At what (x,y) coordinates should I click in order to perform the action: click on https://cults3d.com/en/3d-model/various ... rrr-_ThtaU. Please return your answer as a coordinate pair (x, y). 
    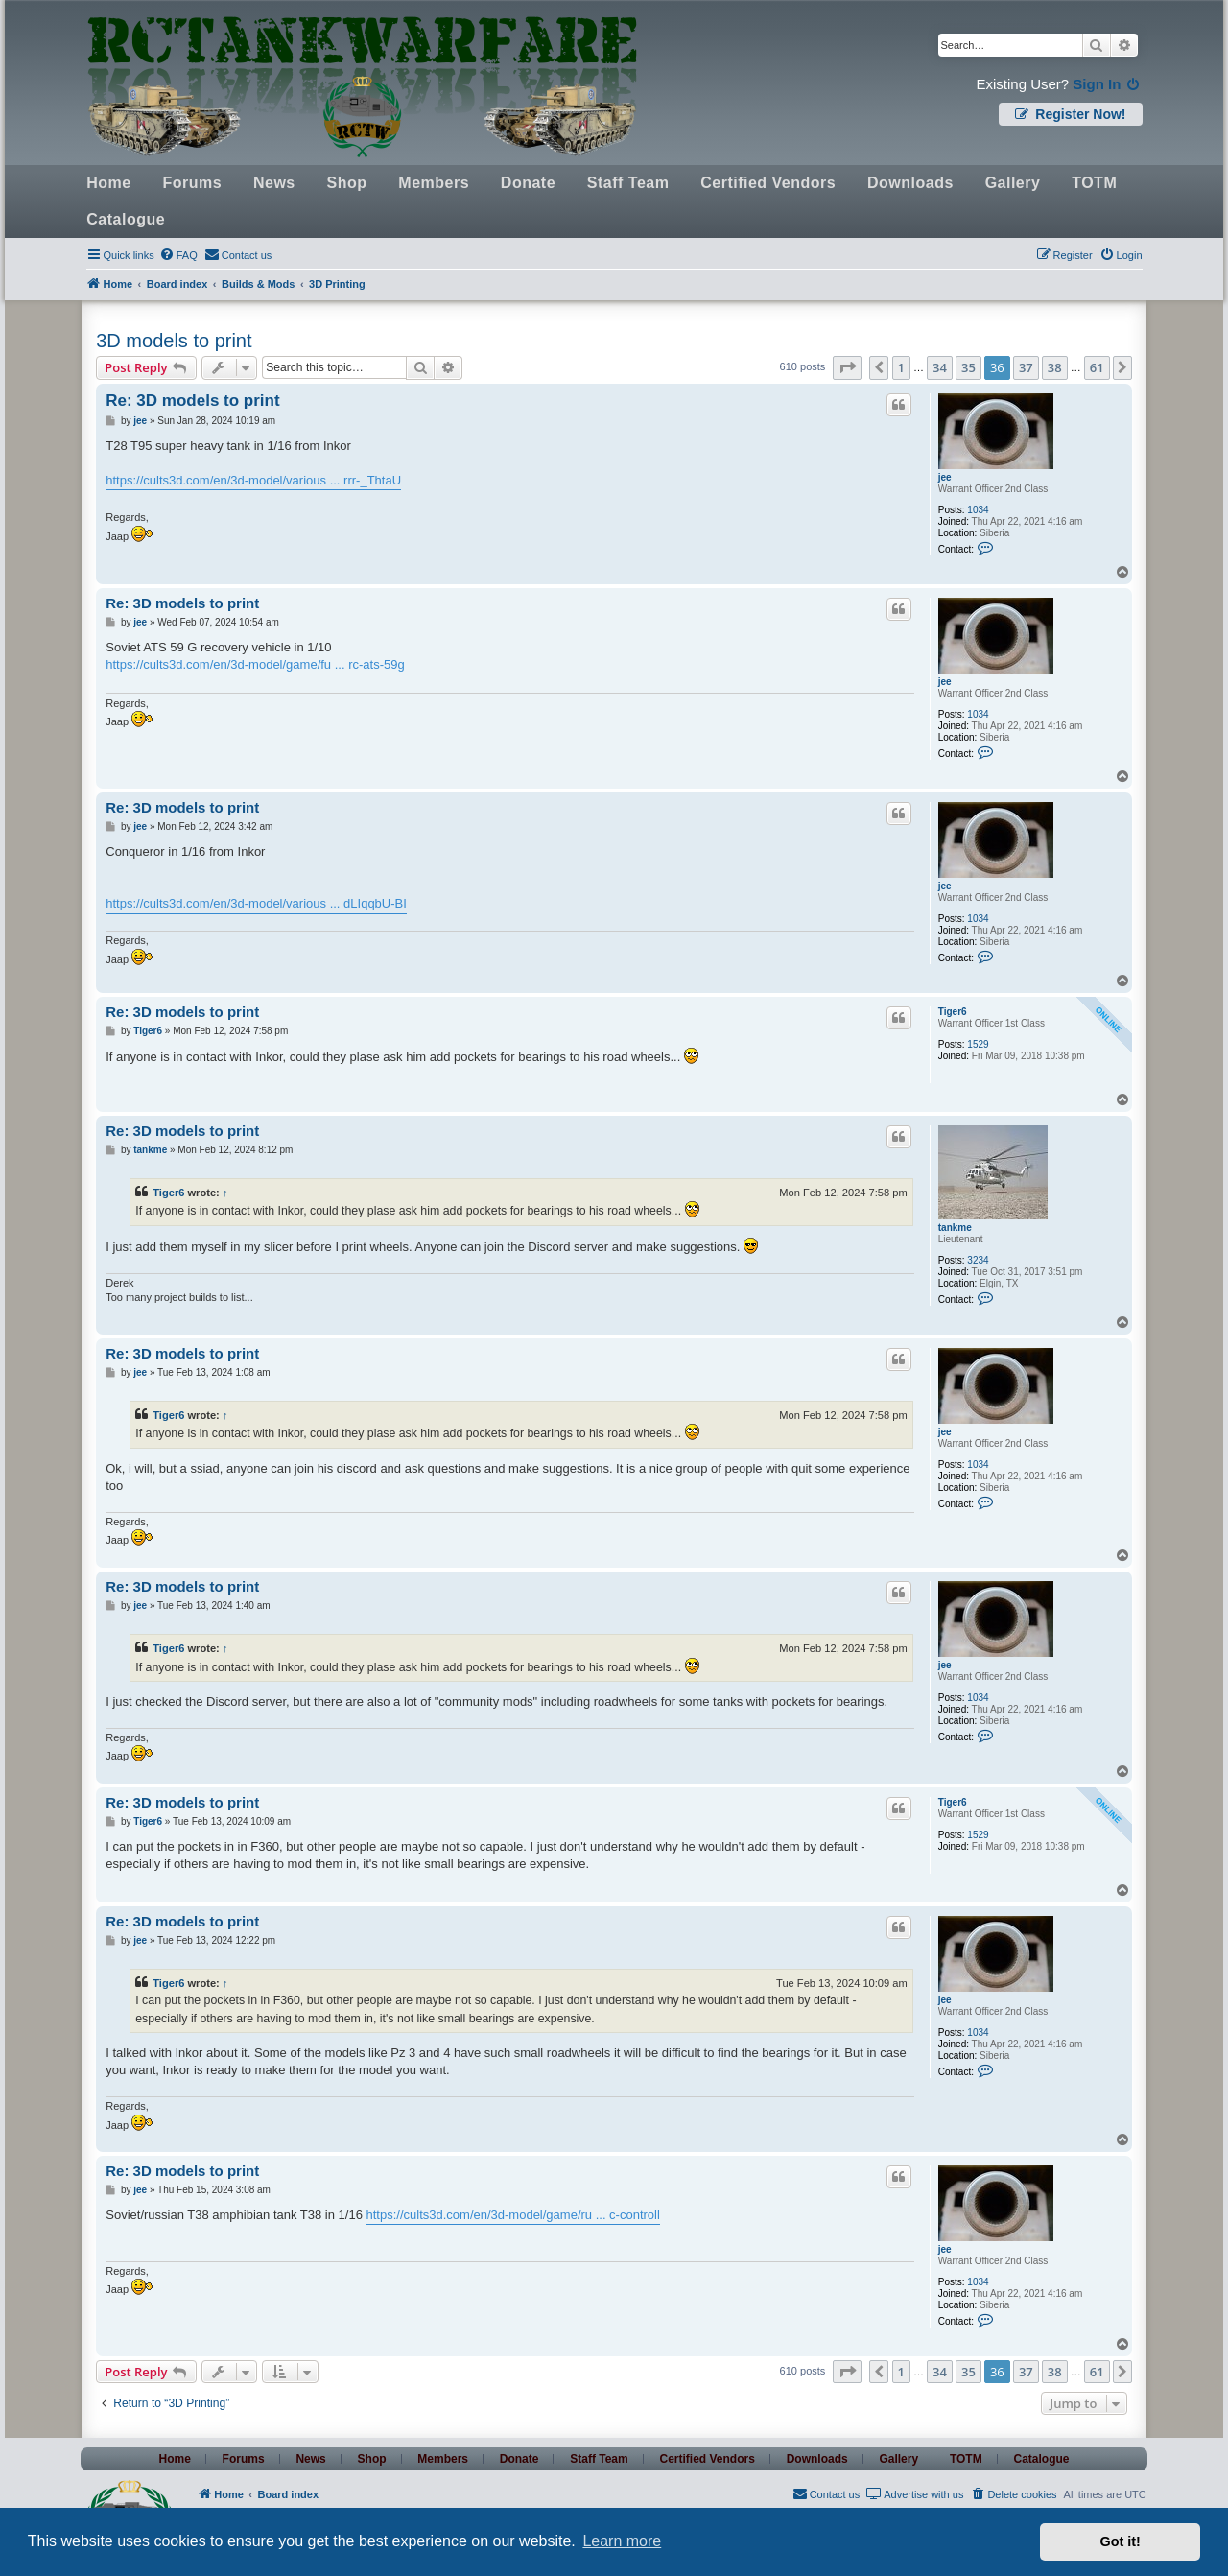
    Looking at the image, I should click on (253, 480).